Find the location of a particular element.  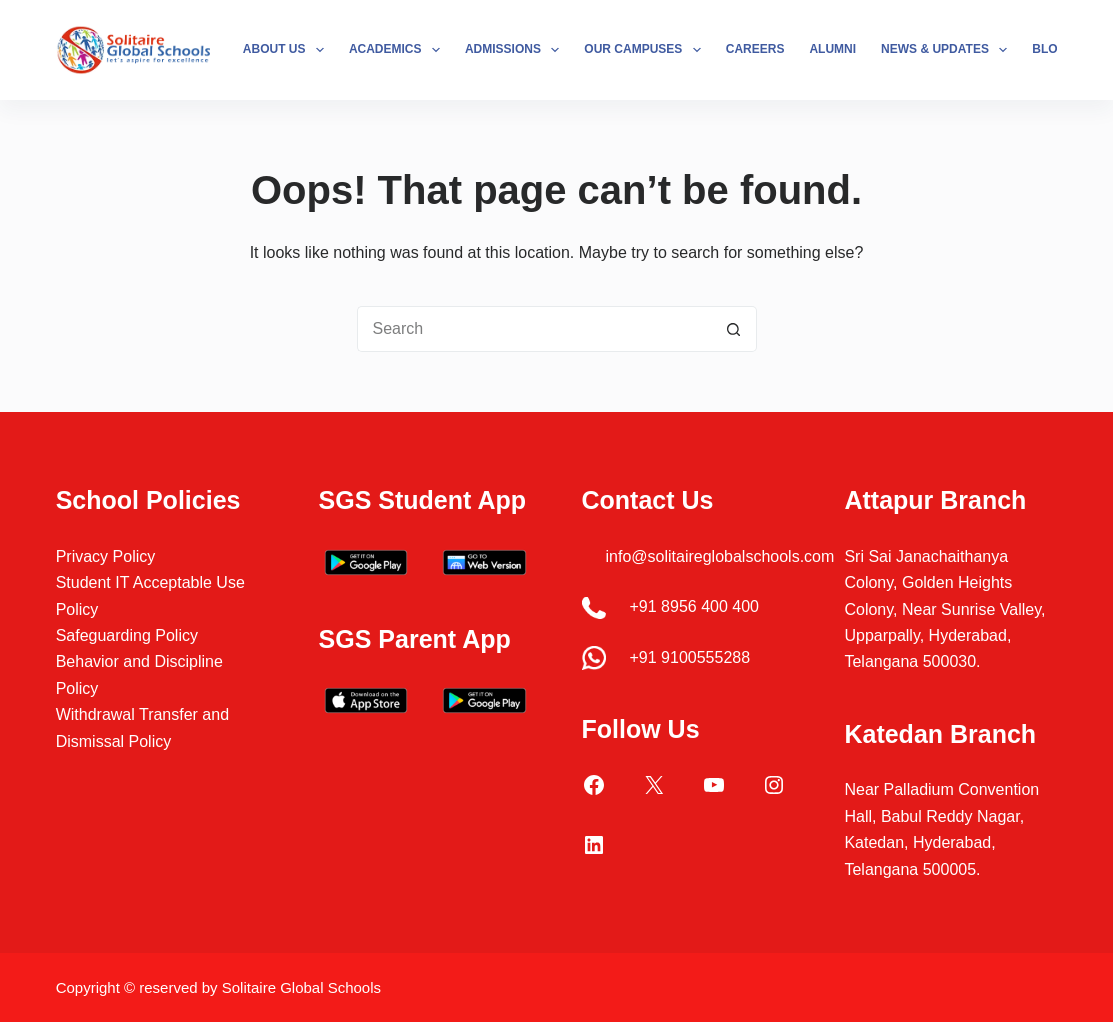

Safeguarding Policy is located at coordinates (127, 635).